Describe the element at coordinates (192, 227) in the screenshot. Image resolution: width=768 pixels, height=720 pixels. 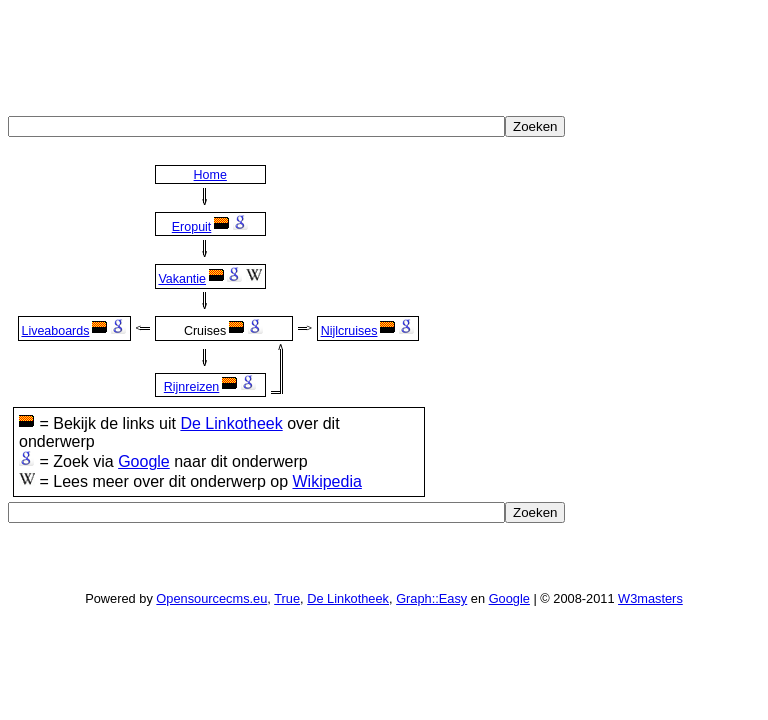
I see `Eropuit` at that location.